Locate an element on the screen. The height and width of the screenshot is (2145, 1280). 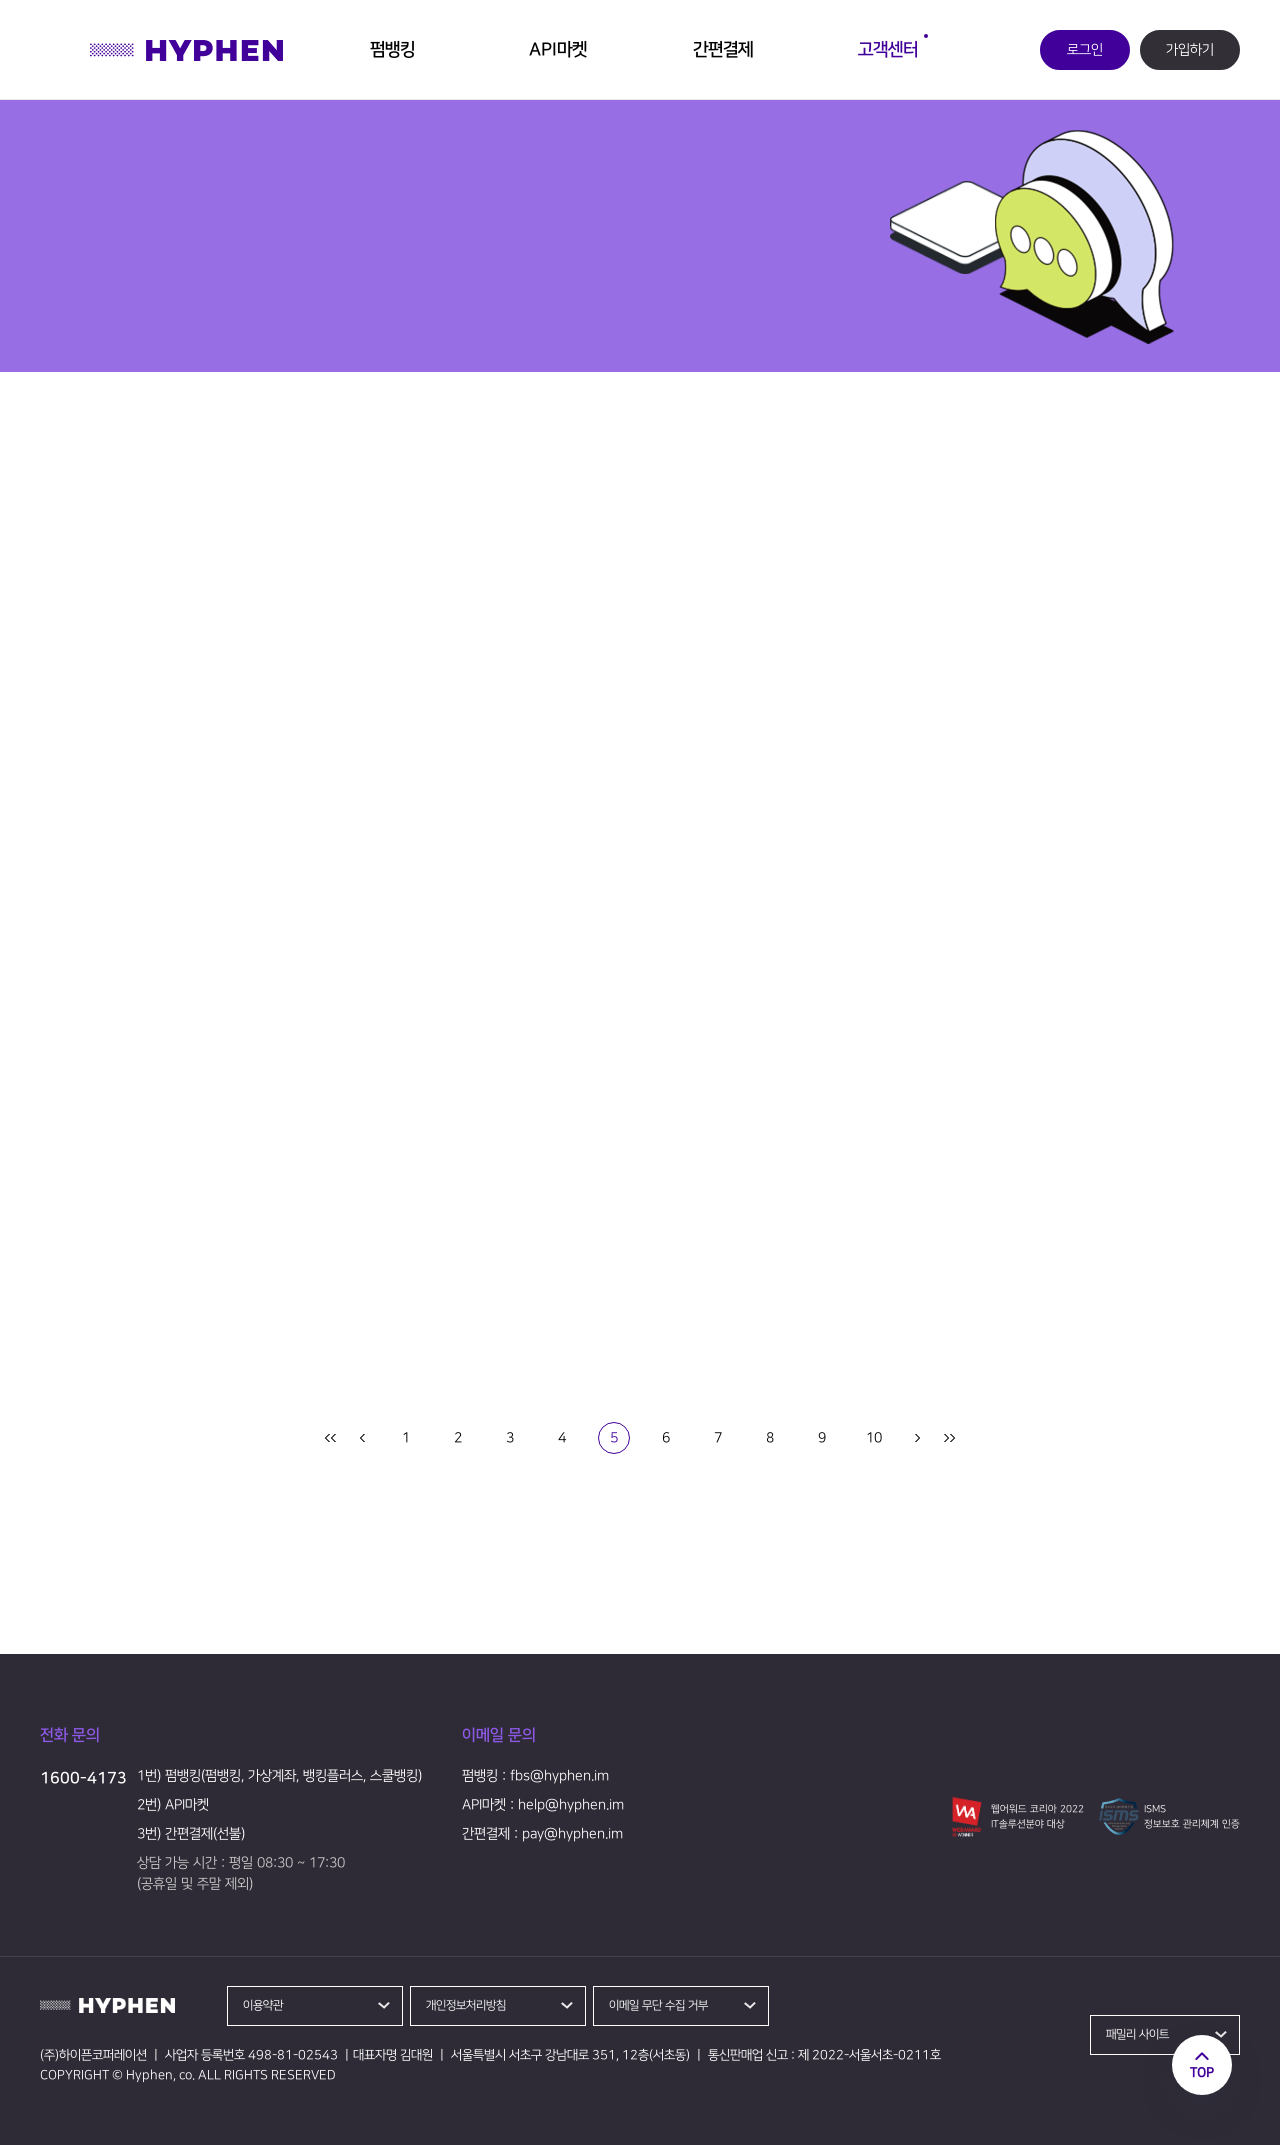
이용약관 is located at coordinates (263, 2005).